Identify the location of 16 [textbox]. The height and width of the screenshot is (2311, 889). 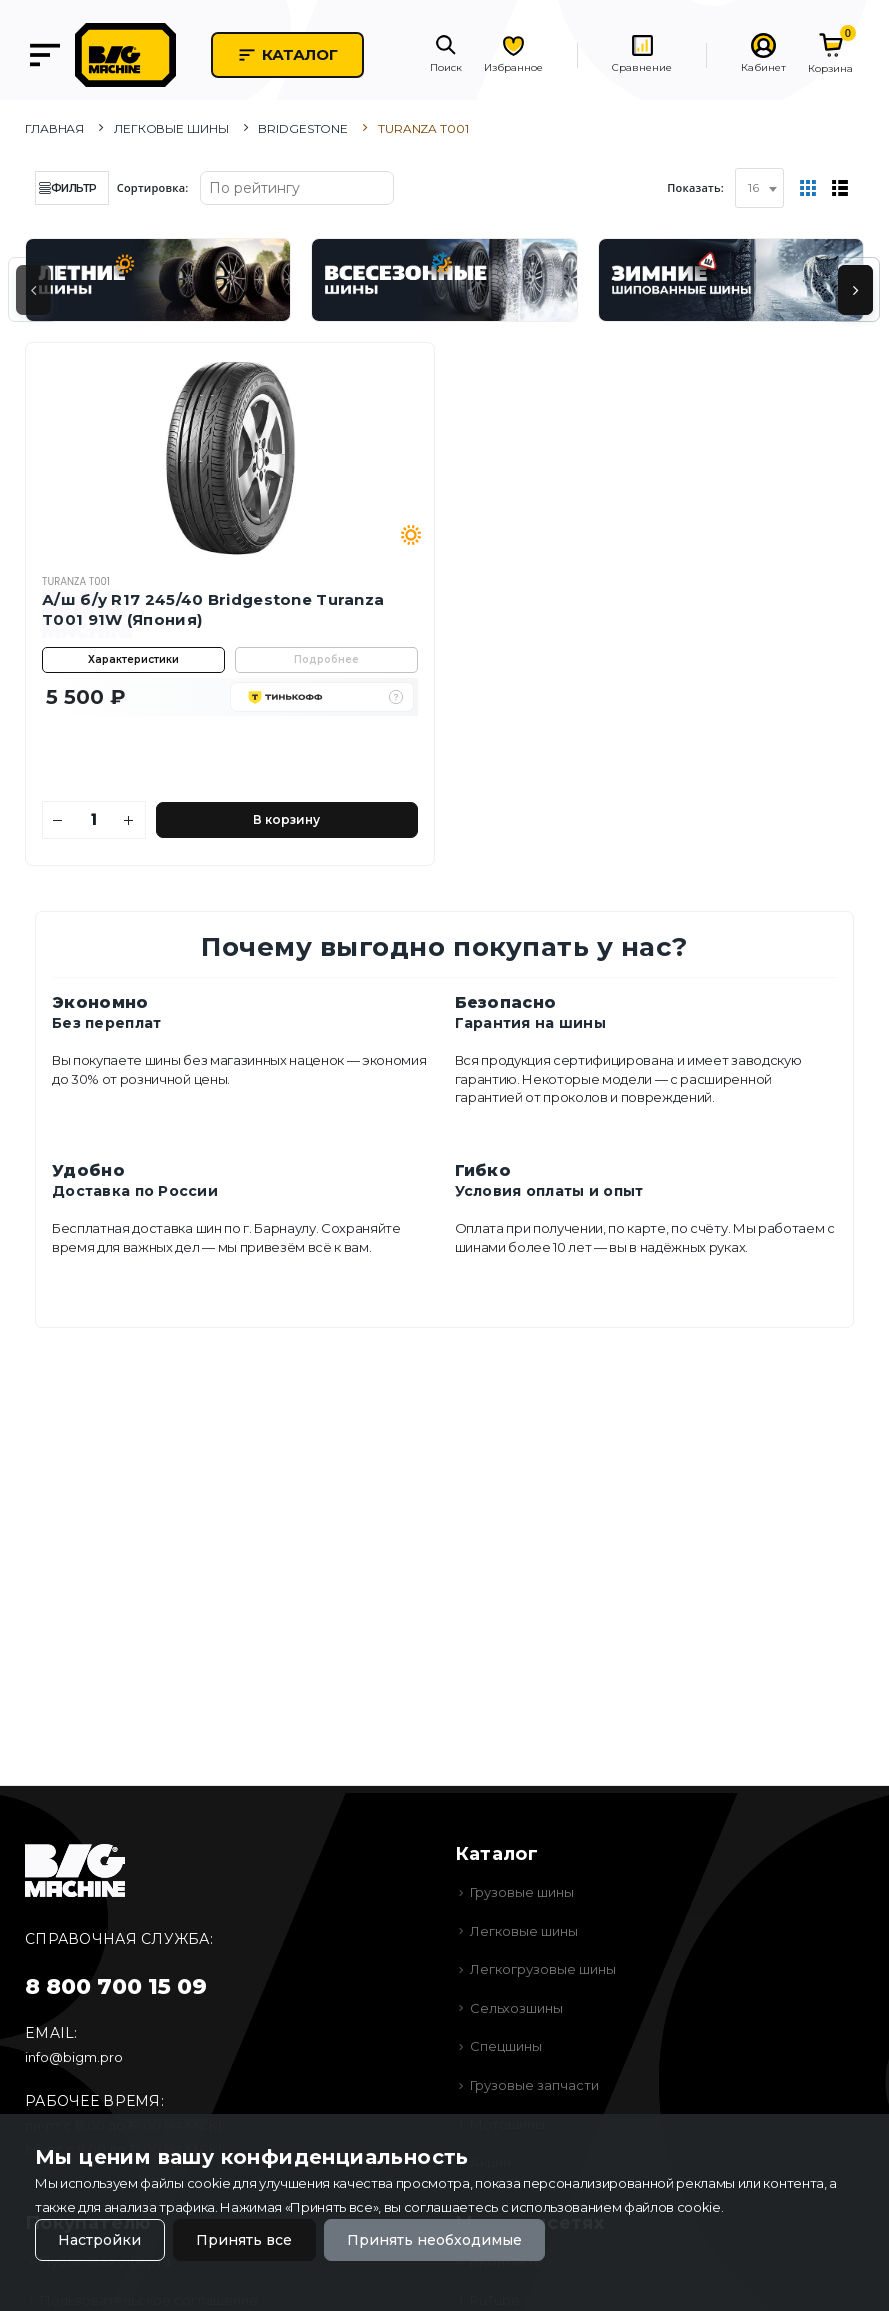
(753, 187).